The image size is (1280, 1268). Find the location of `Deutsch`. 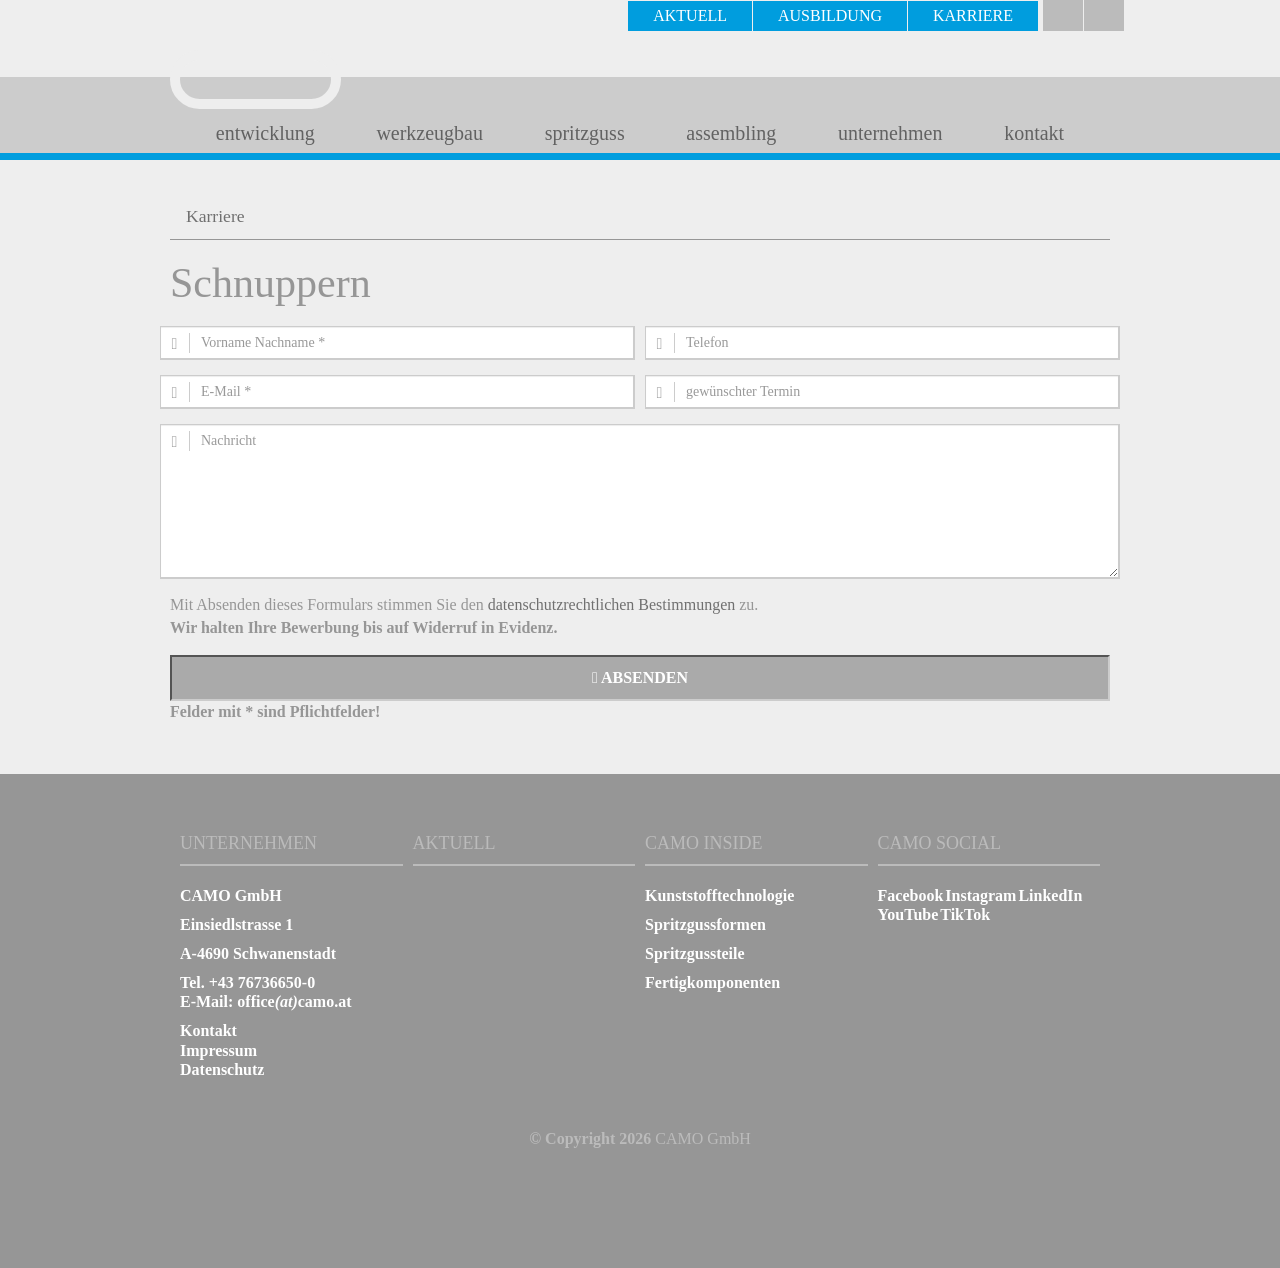

Deutsch is located at coordinates (1063, 15).